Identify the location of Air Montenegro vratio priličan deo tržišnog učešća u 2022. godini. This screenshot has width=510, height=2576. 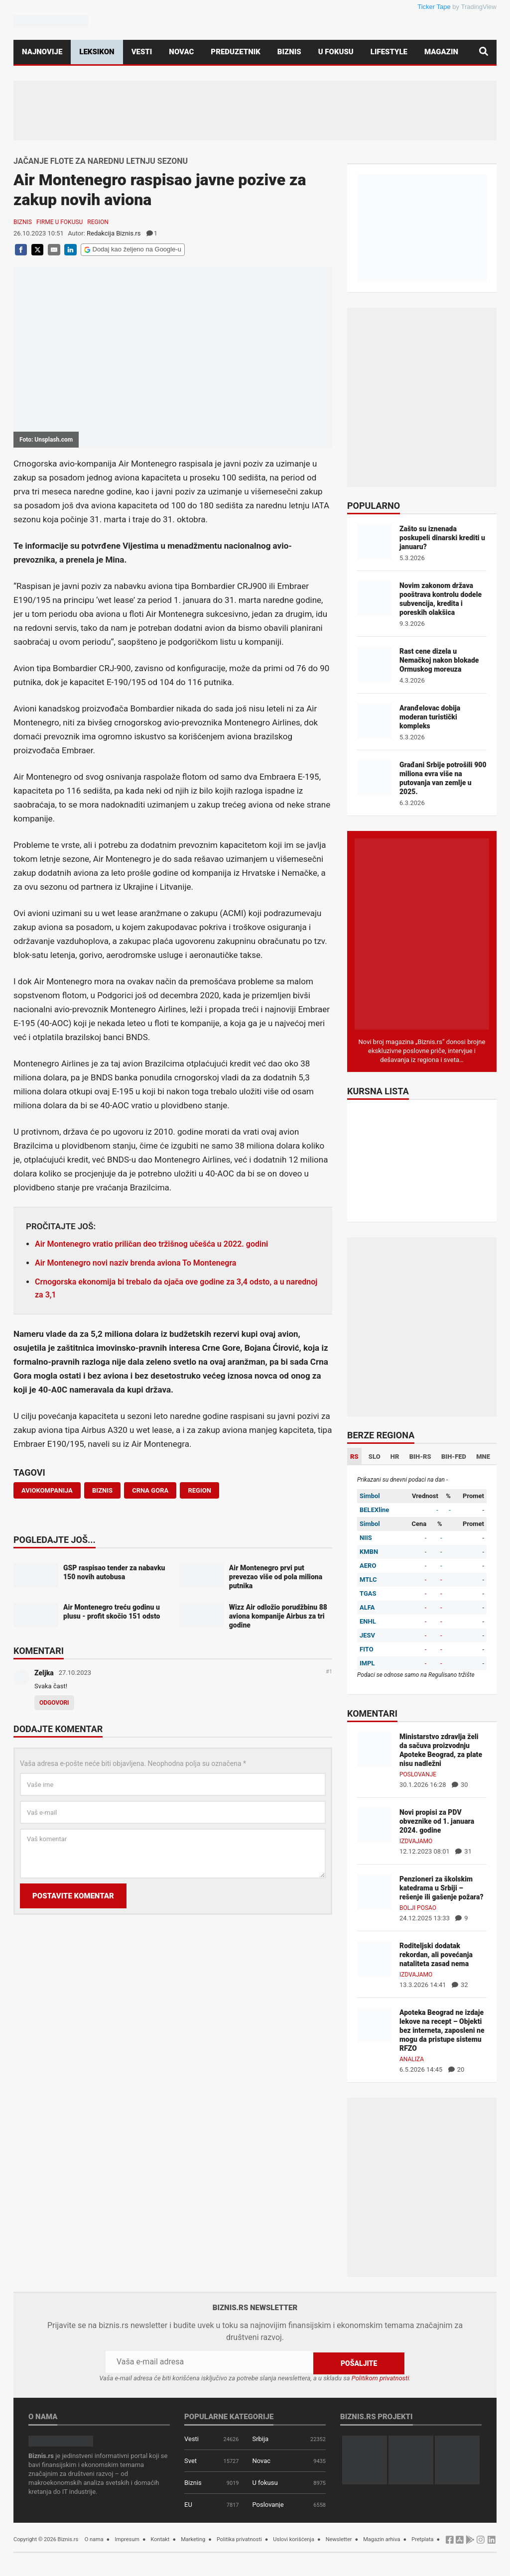
(151, 1244).